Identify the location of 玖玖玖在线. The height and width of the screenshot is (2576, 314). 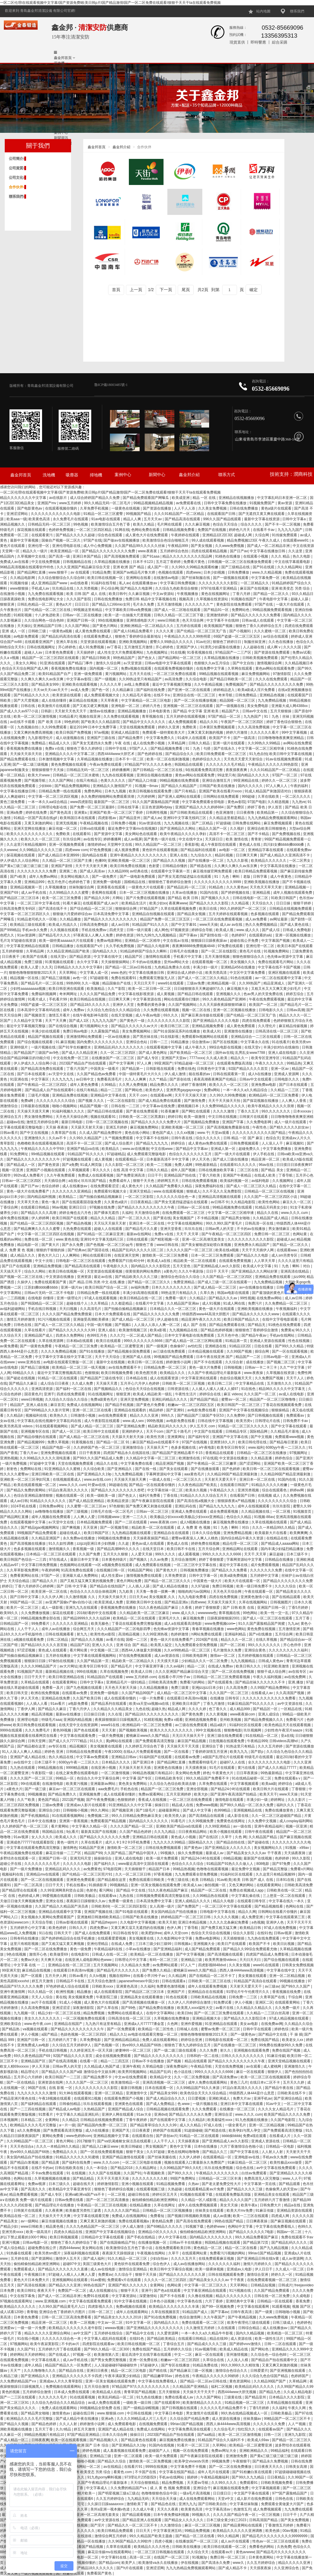
(194, 1229).